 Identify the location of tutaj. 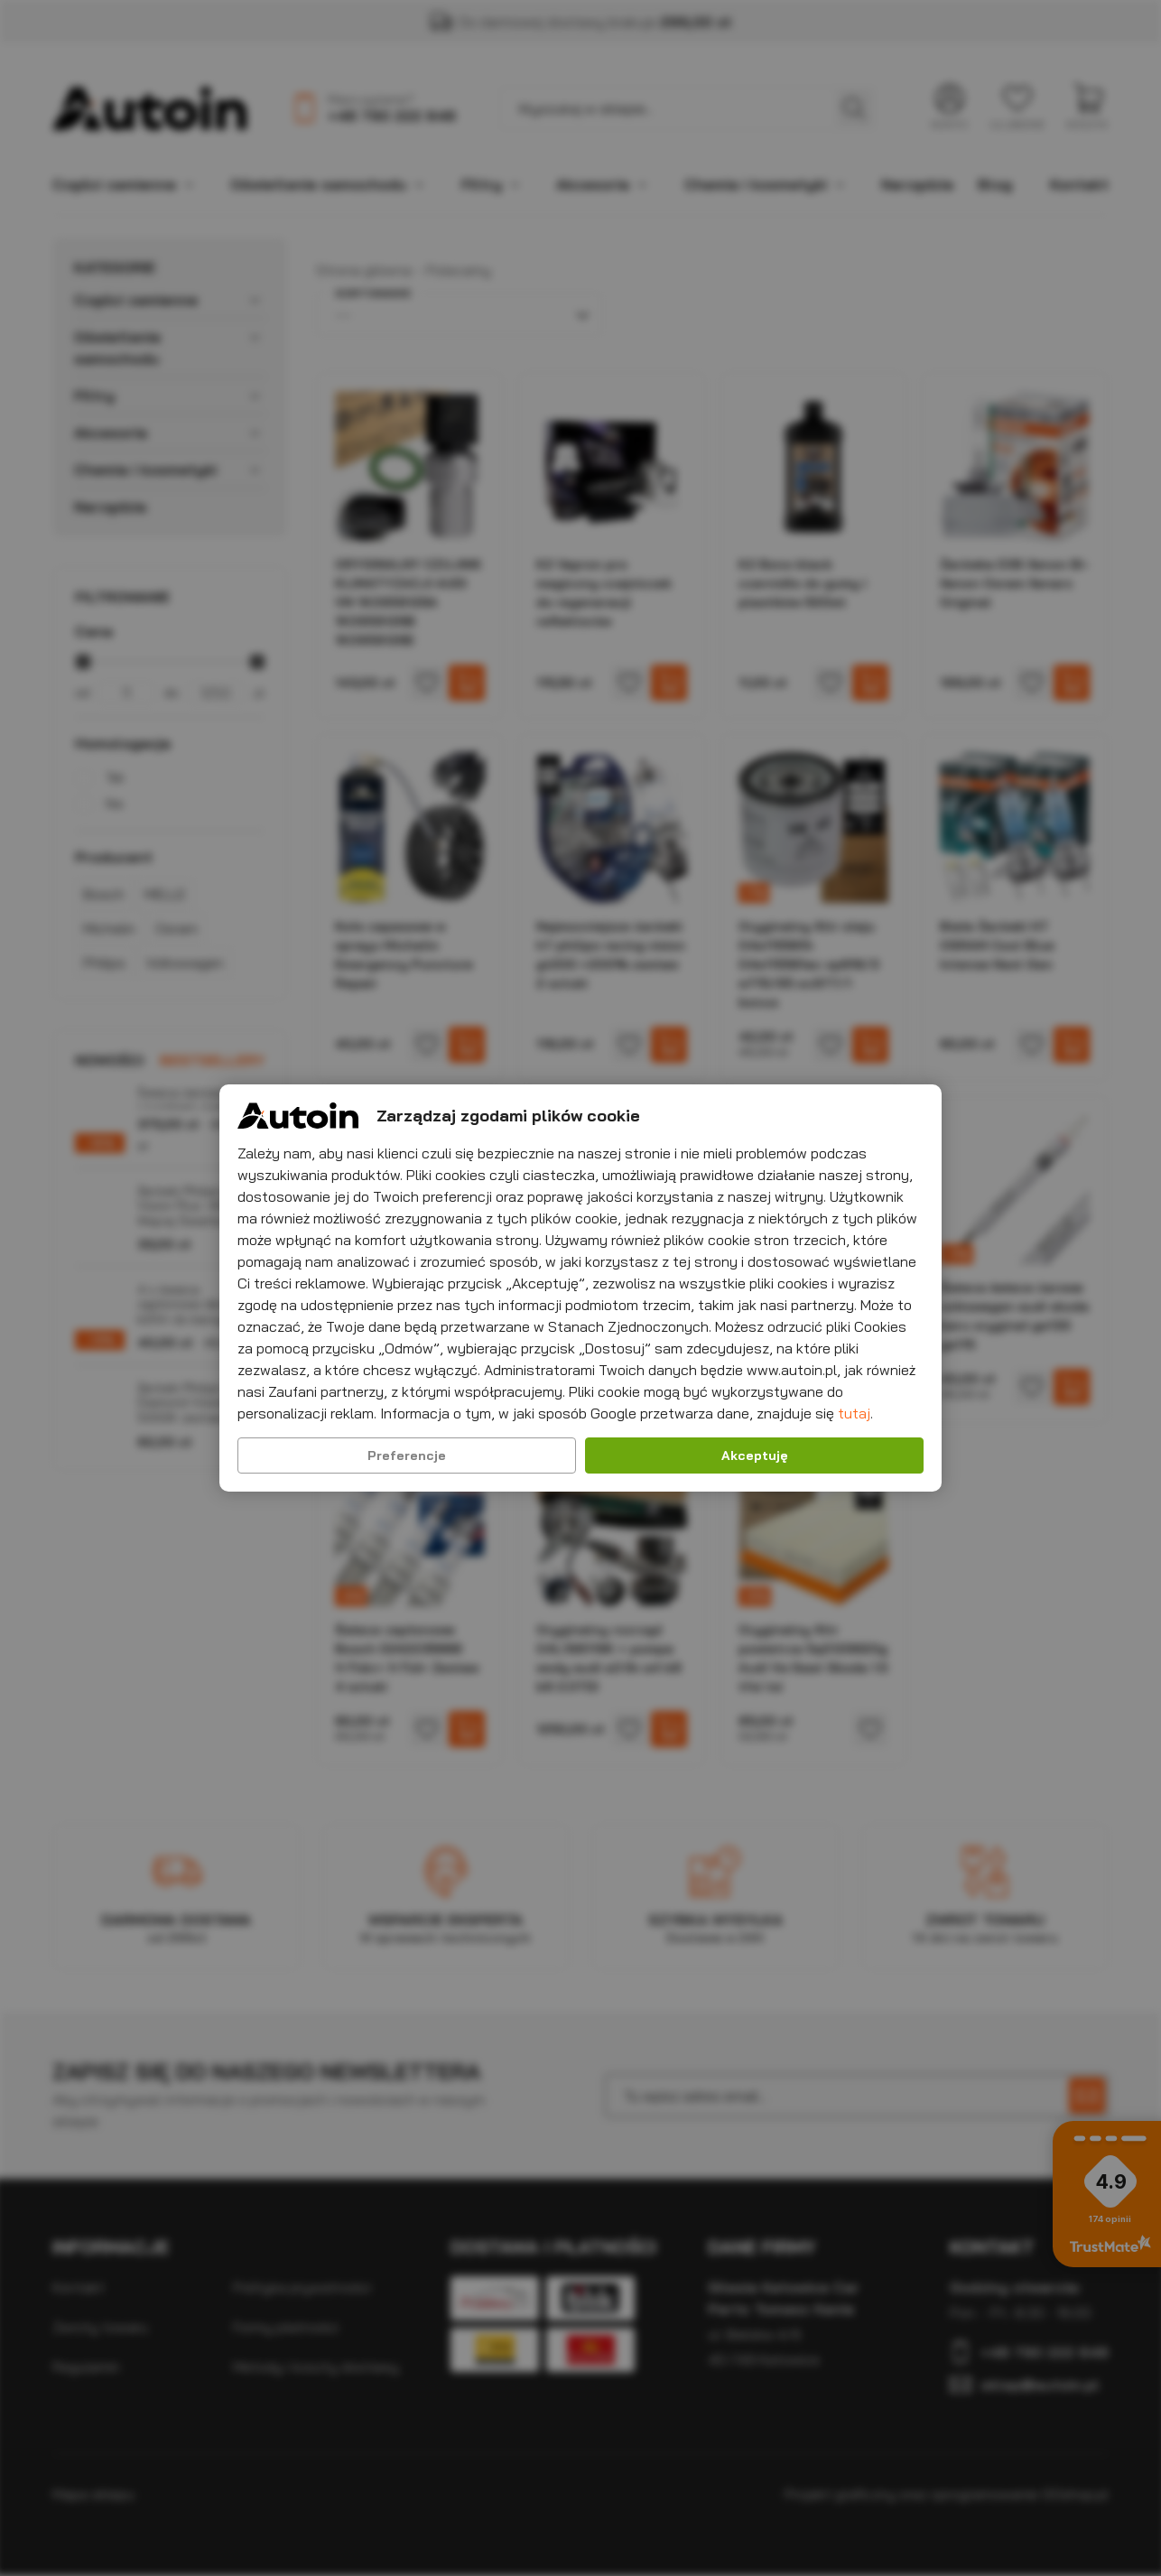
(854, 1413).